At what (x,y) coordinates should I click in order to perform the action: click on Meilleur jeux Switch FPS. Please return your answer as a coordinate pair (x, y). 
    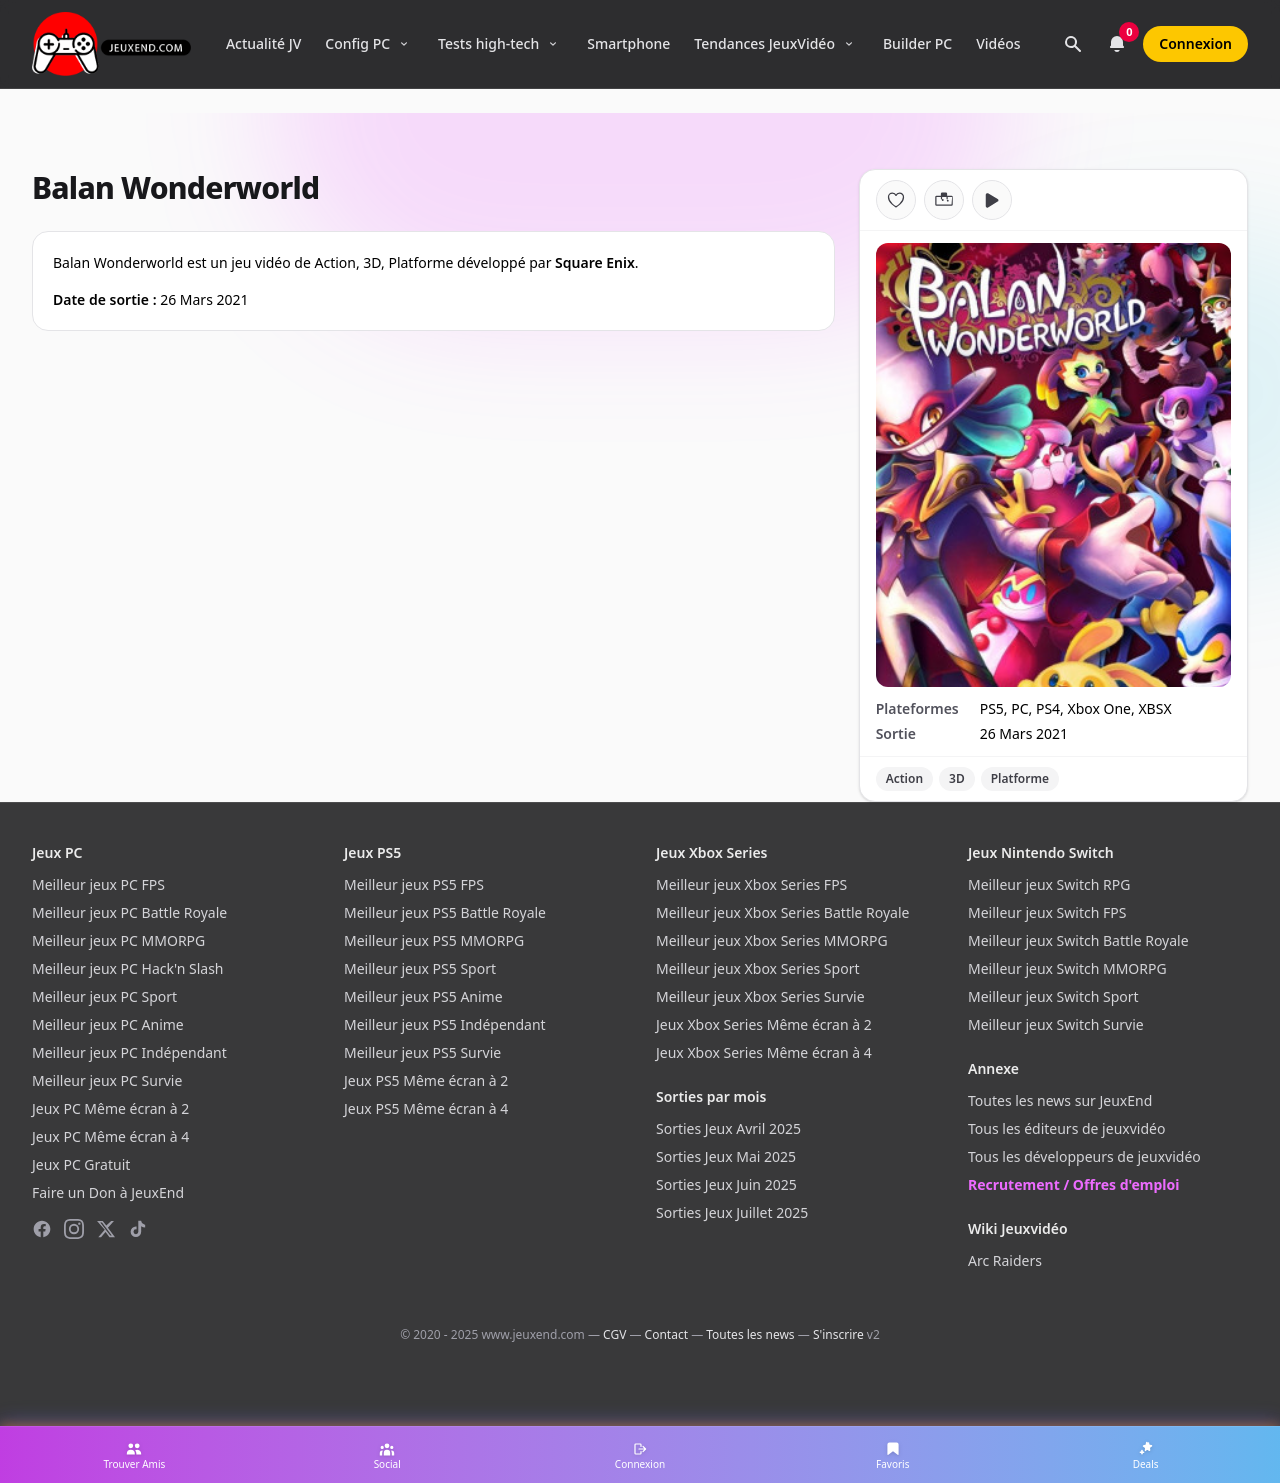
    Looking at the image, I should click on (1047, 912).